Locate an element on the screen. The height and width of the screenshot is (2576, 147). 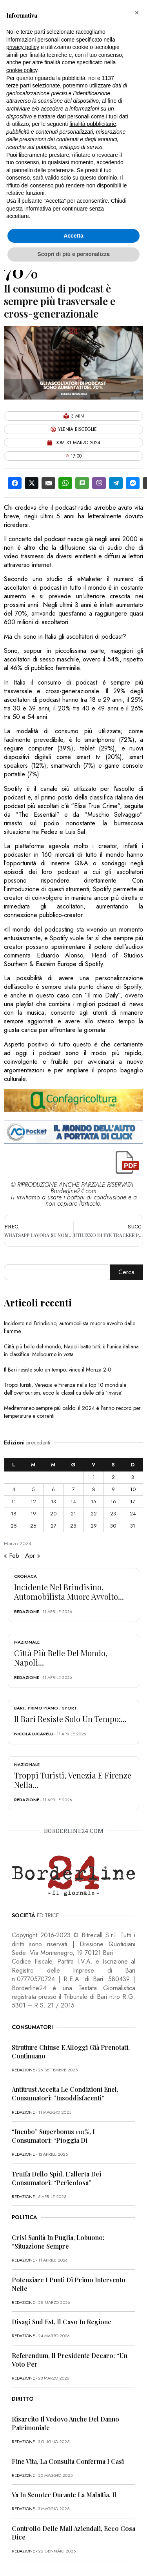
21 [Articoli pubblicati in 21 March 2024] is located at coordinates (73, 1513).